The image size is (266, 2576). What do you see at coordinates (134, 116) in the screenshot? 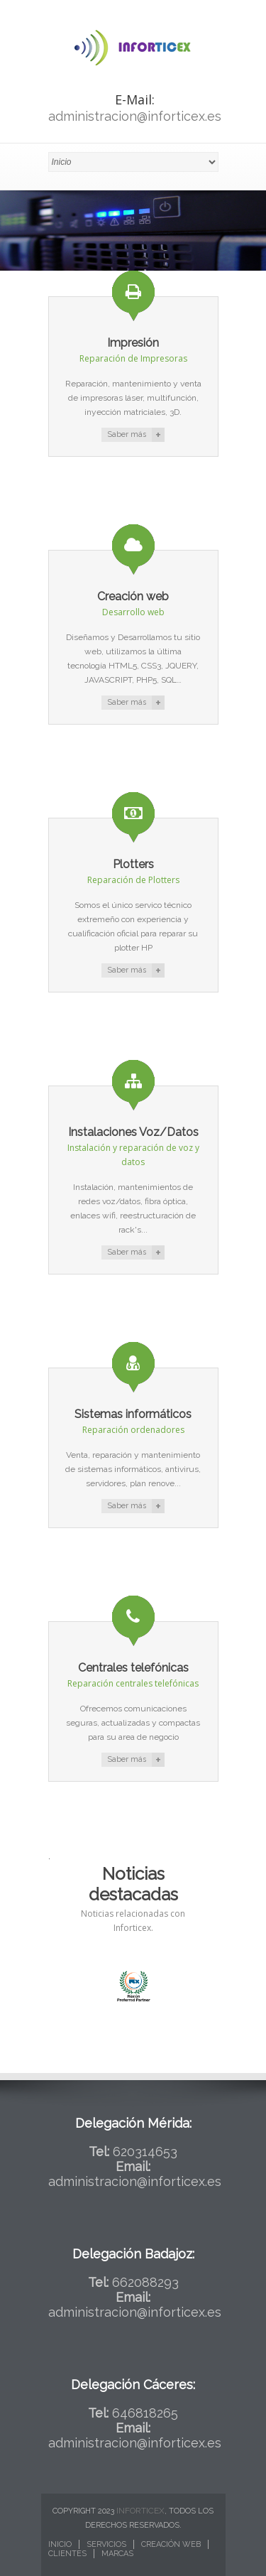
I see `administracion@inforticex.es` at bounding box center [134, 116].